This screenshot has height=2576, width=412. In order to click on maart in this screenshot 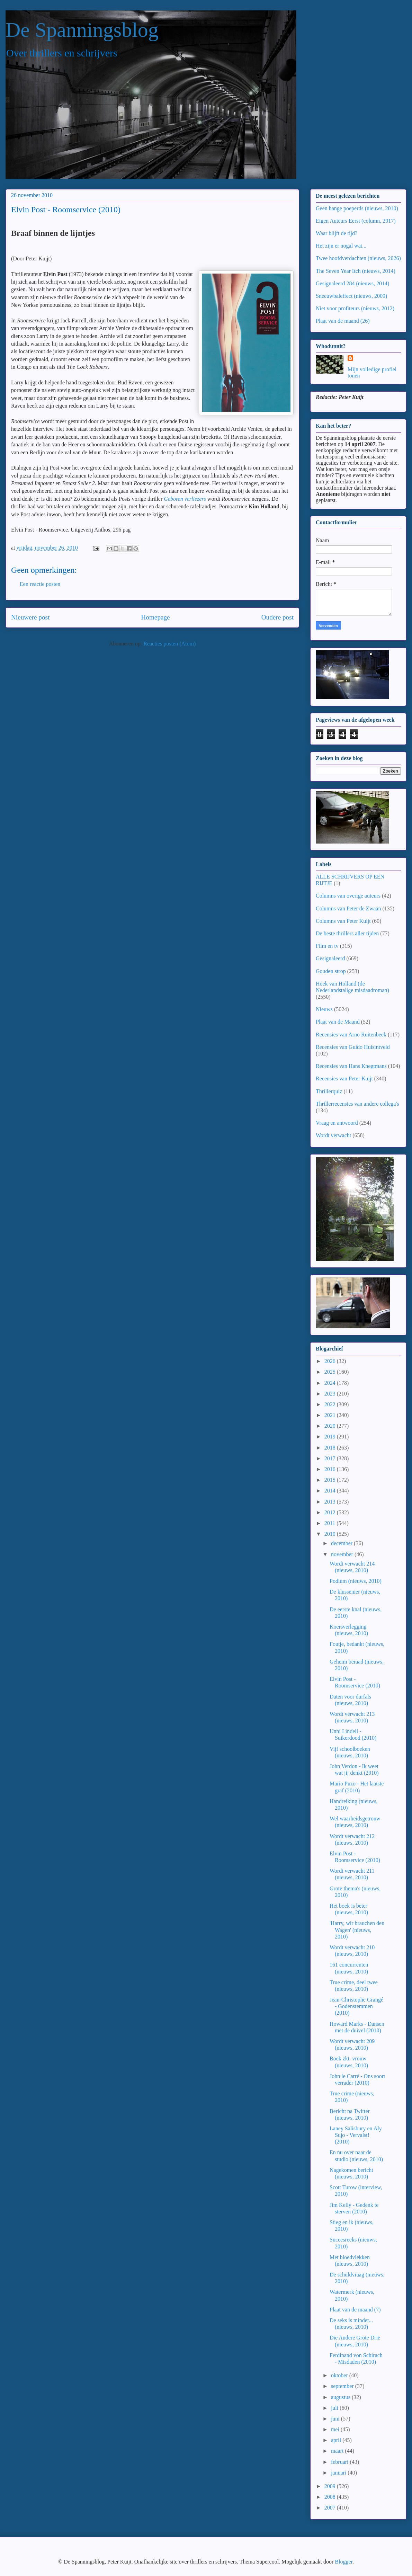, I will do `click(338, 2451)`.